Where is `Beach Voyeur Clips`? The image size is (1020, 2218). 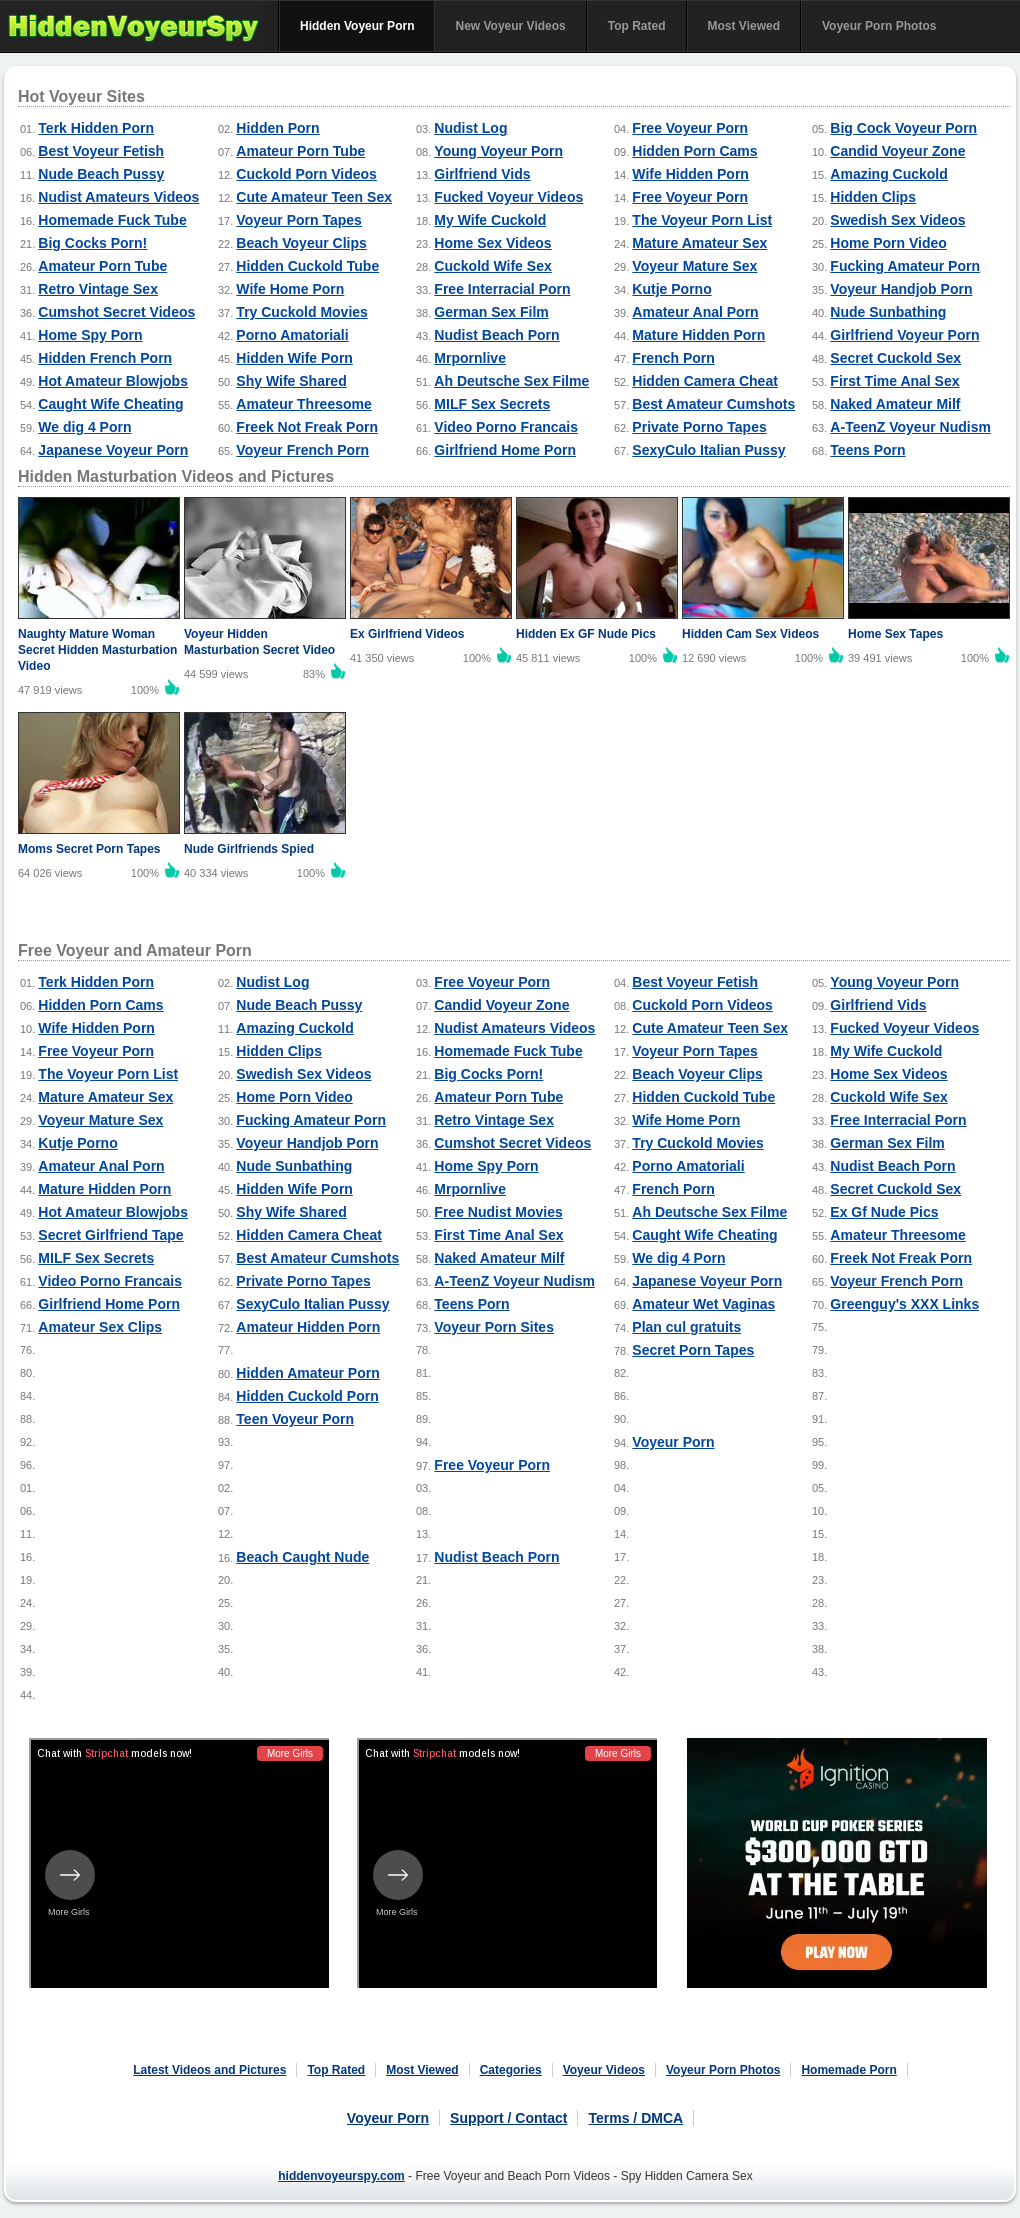
Beach Voyeur Clips is located at coordinates (301, 243).